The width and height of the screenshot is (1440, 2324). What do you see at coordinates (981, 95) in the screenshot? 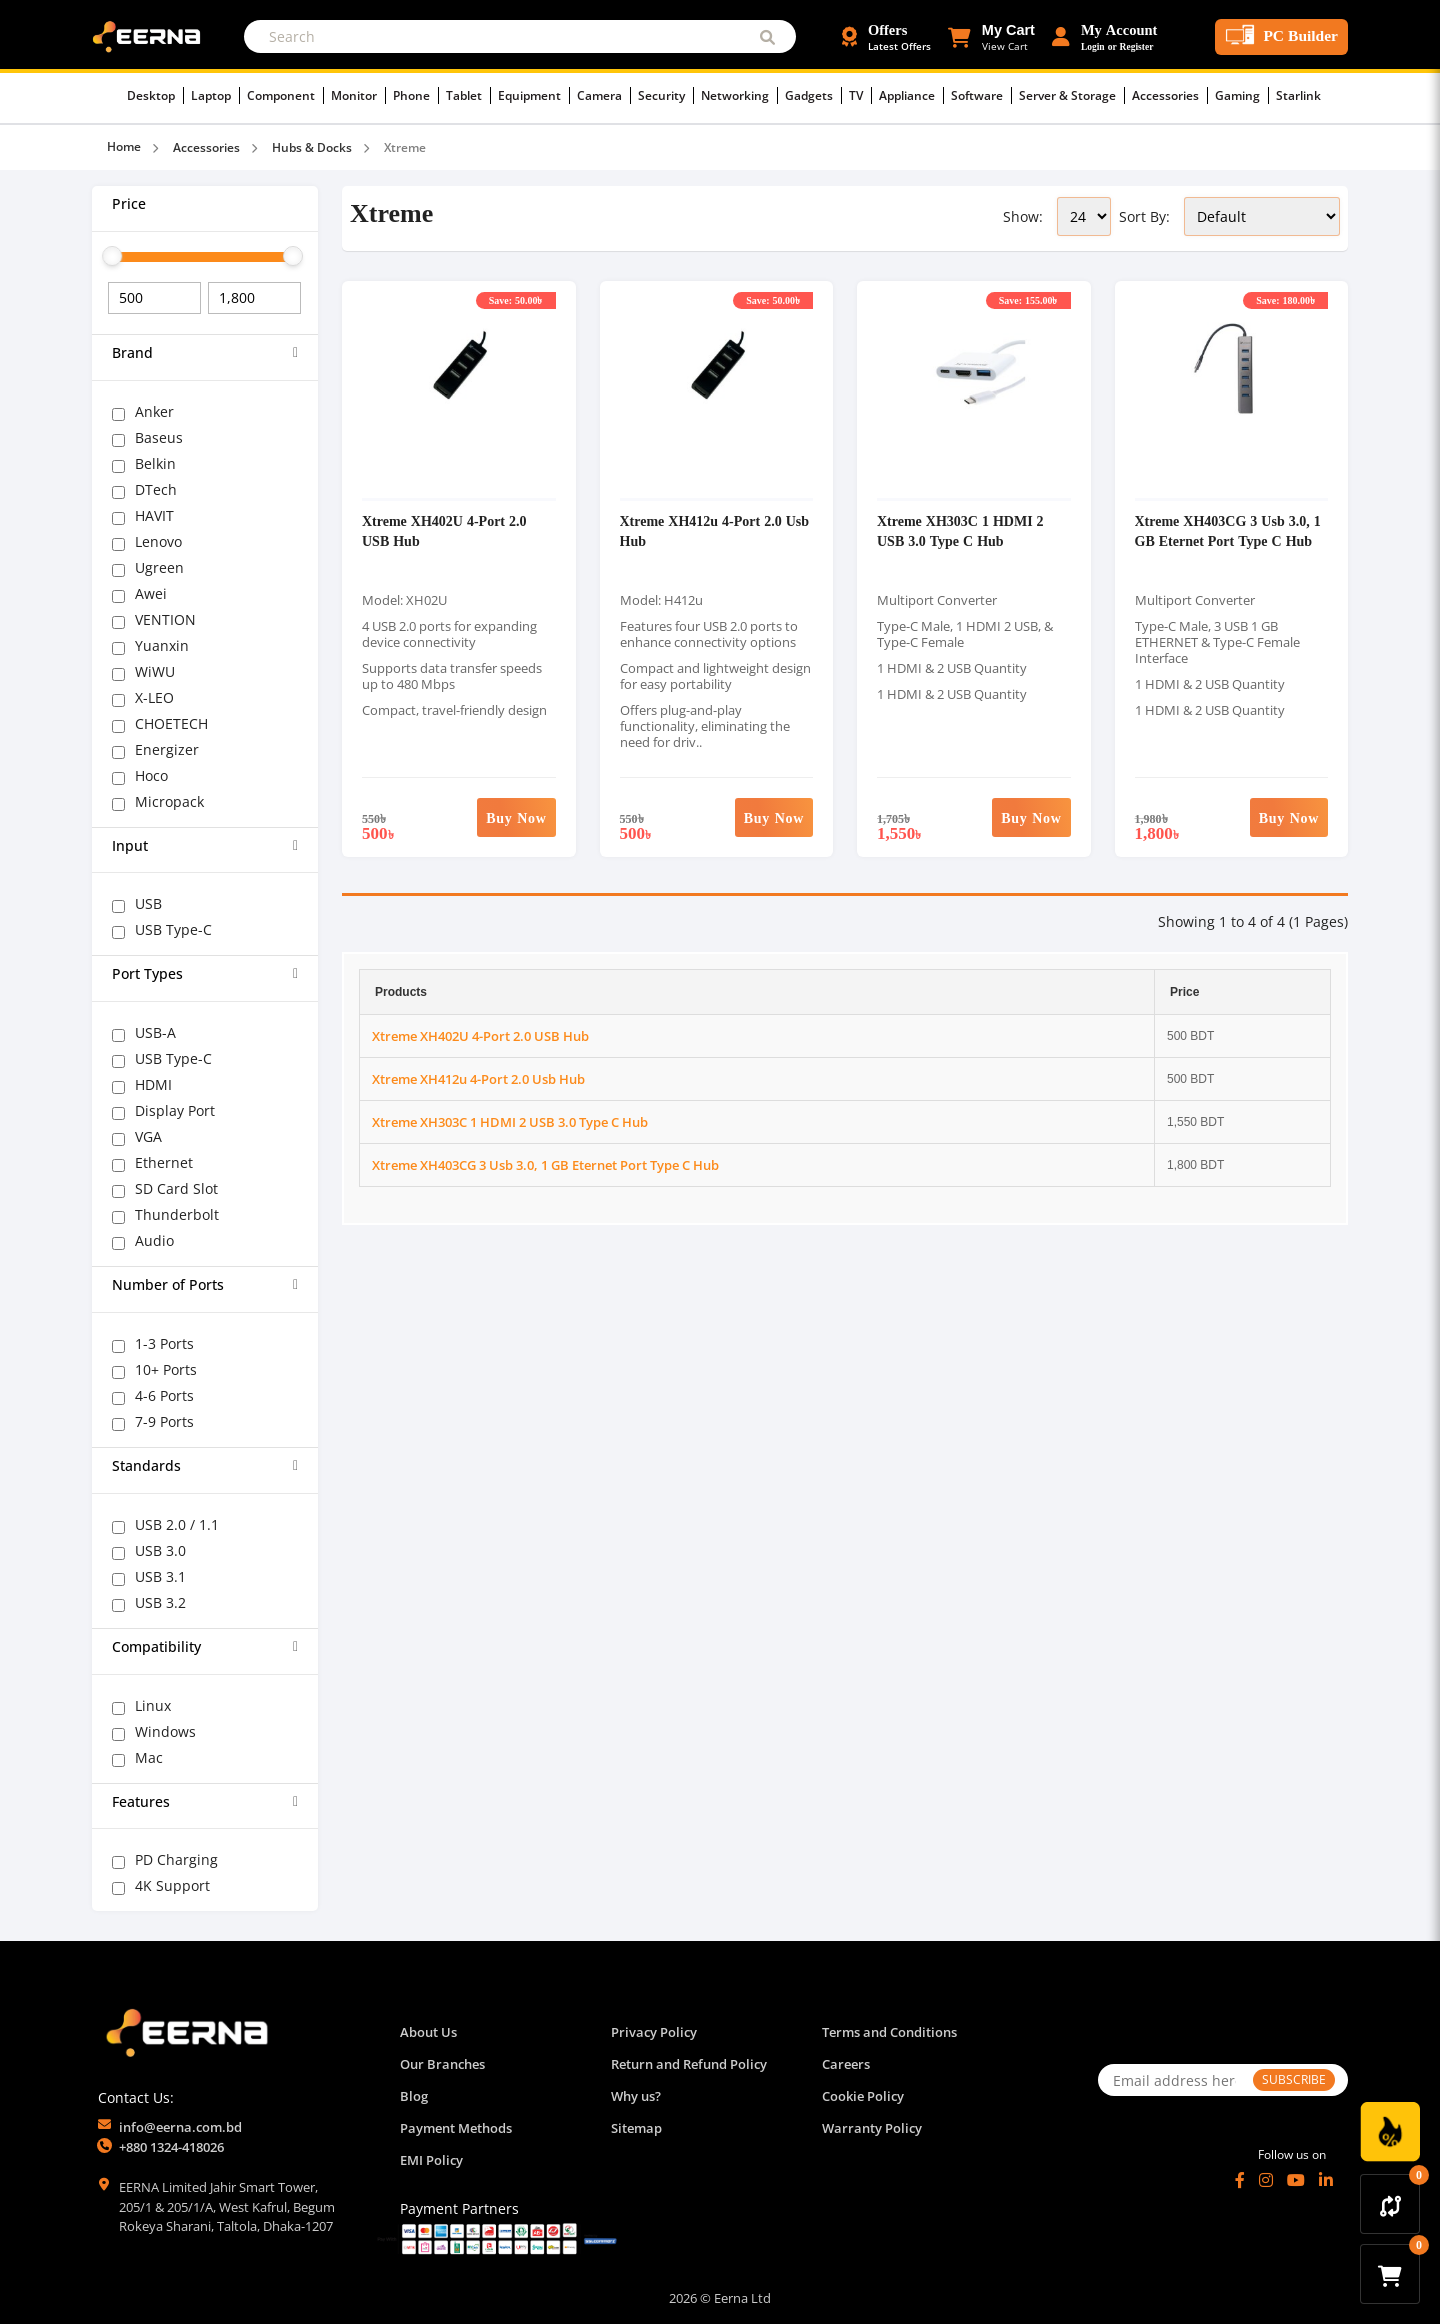
I see `Software` at bounding box center [981, 95].